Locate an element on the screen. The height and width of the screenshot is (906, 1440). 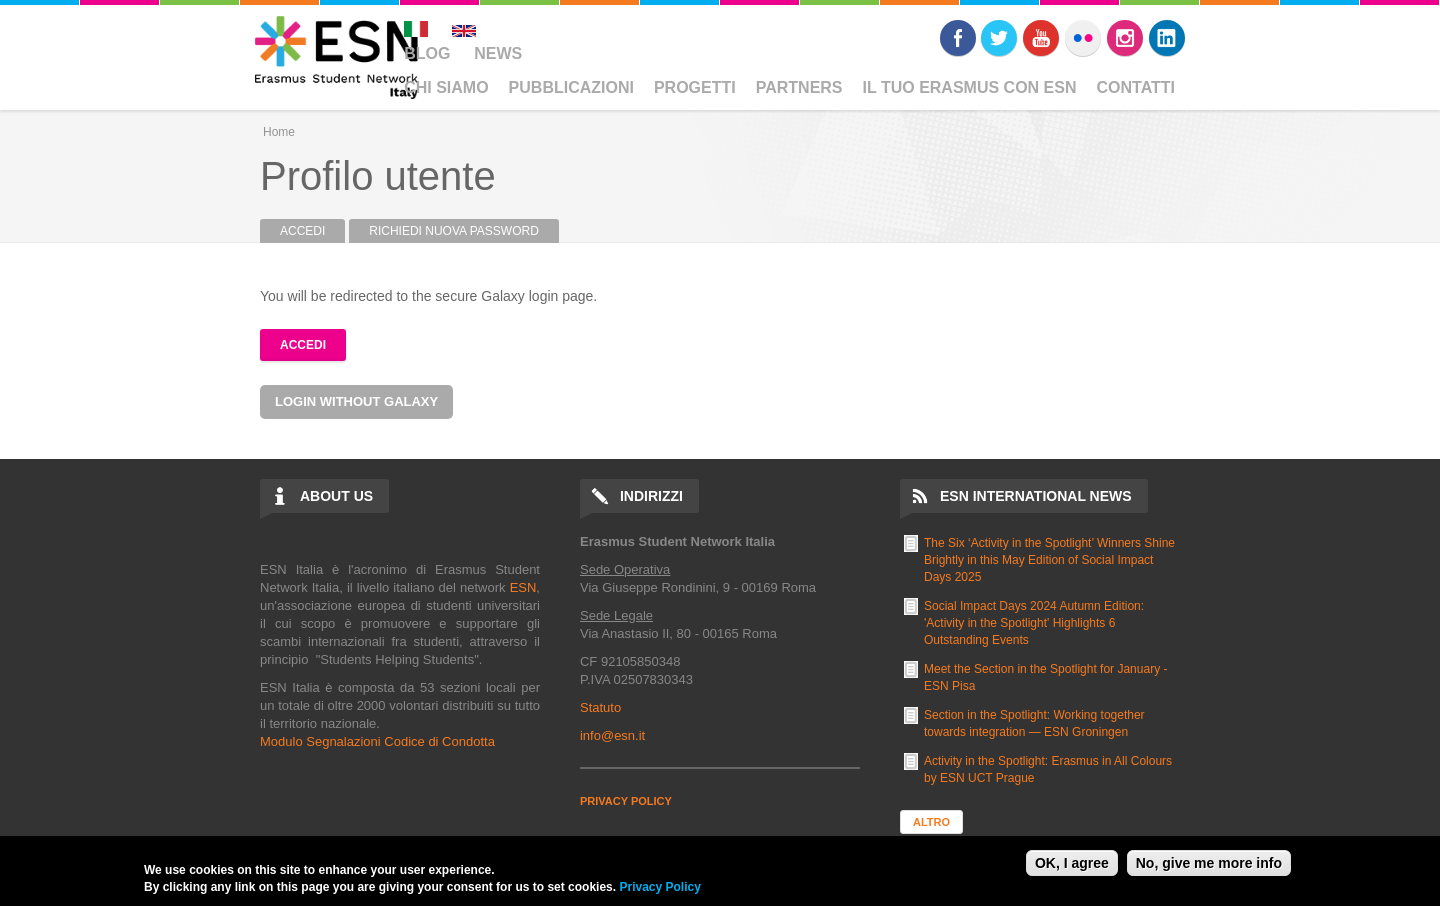
Altro is located at coordinates (931, 822).